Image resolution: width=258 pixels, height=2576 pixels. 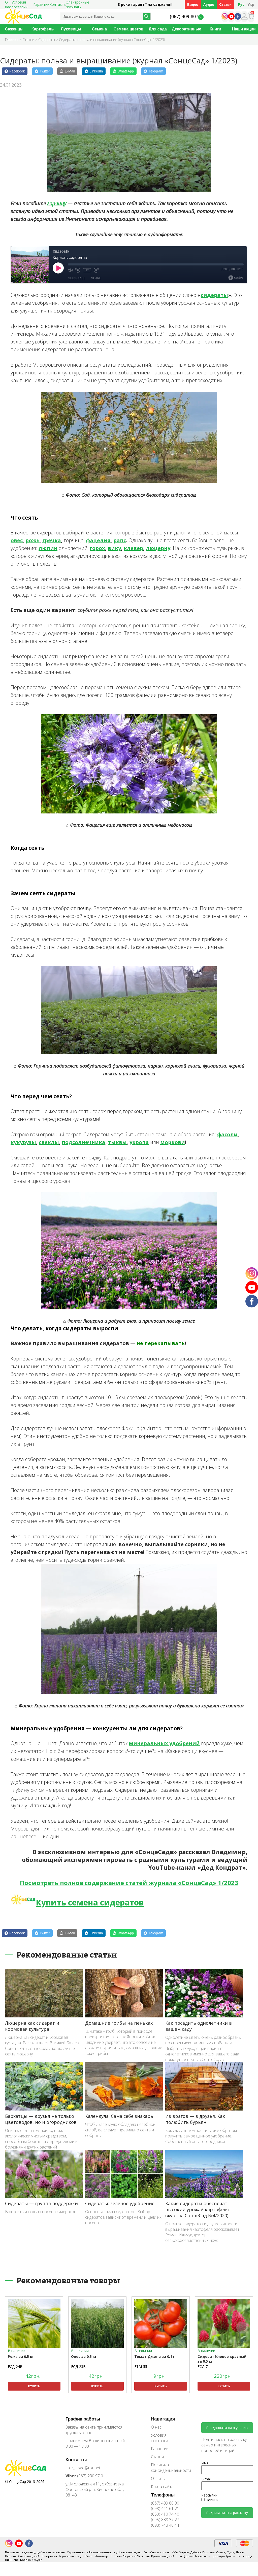 I want to click on свеклы, so click(x=49, y=1142).